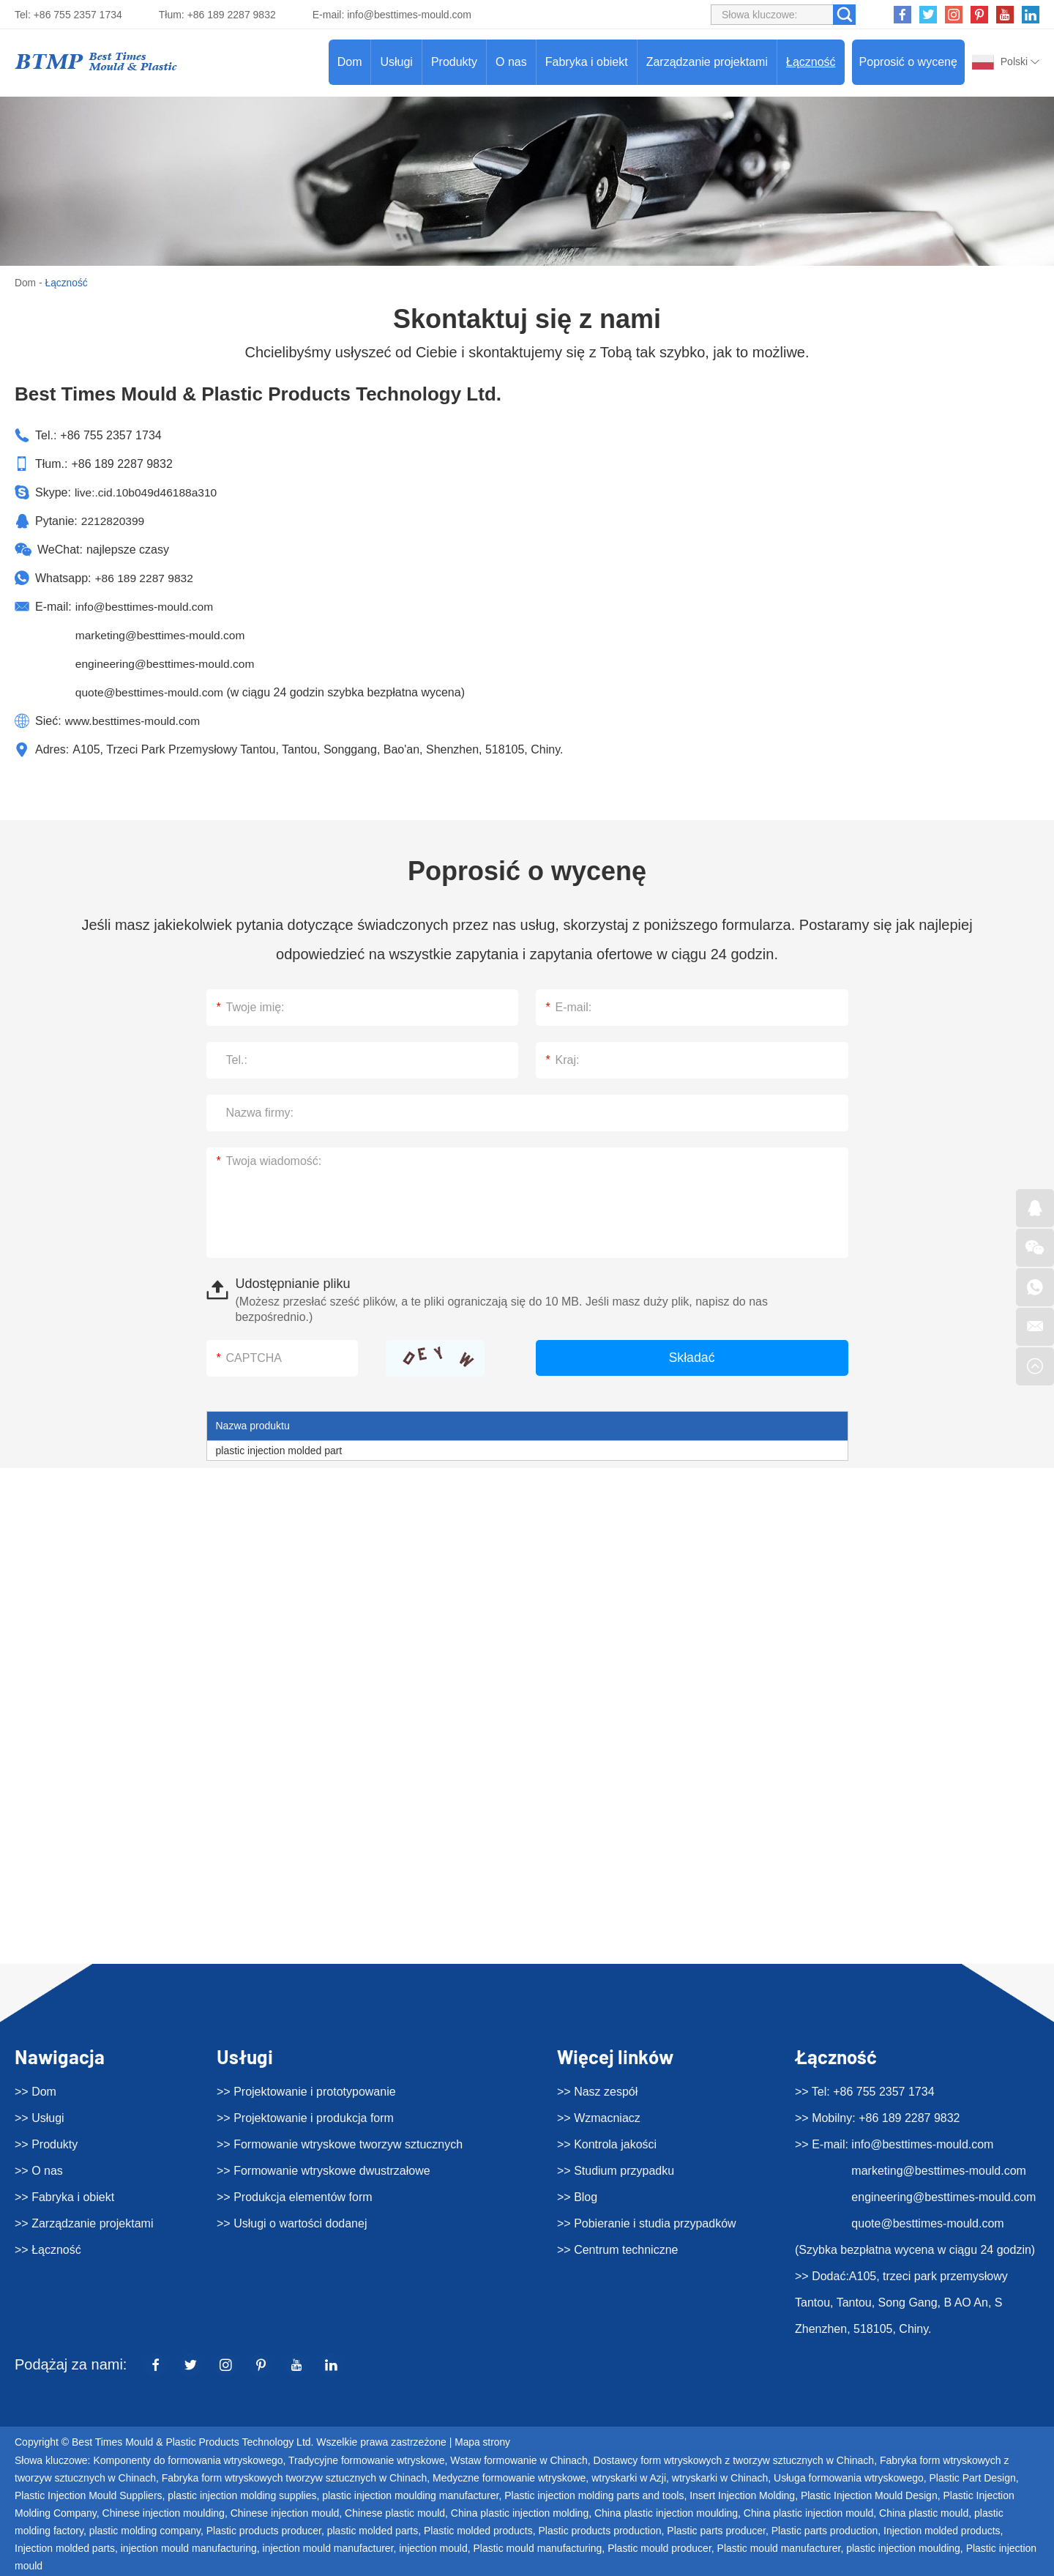  Describe the element at coordinates (594, 2495) in the screenshot. I see `Plastic injection molding parts and tools` at that location.